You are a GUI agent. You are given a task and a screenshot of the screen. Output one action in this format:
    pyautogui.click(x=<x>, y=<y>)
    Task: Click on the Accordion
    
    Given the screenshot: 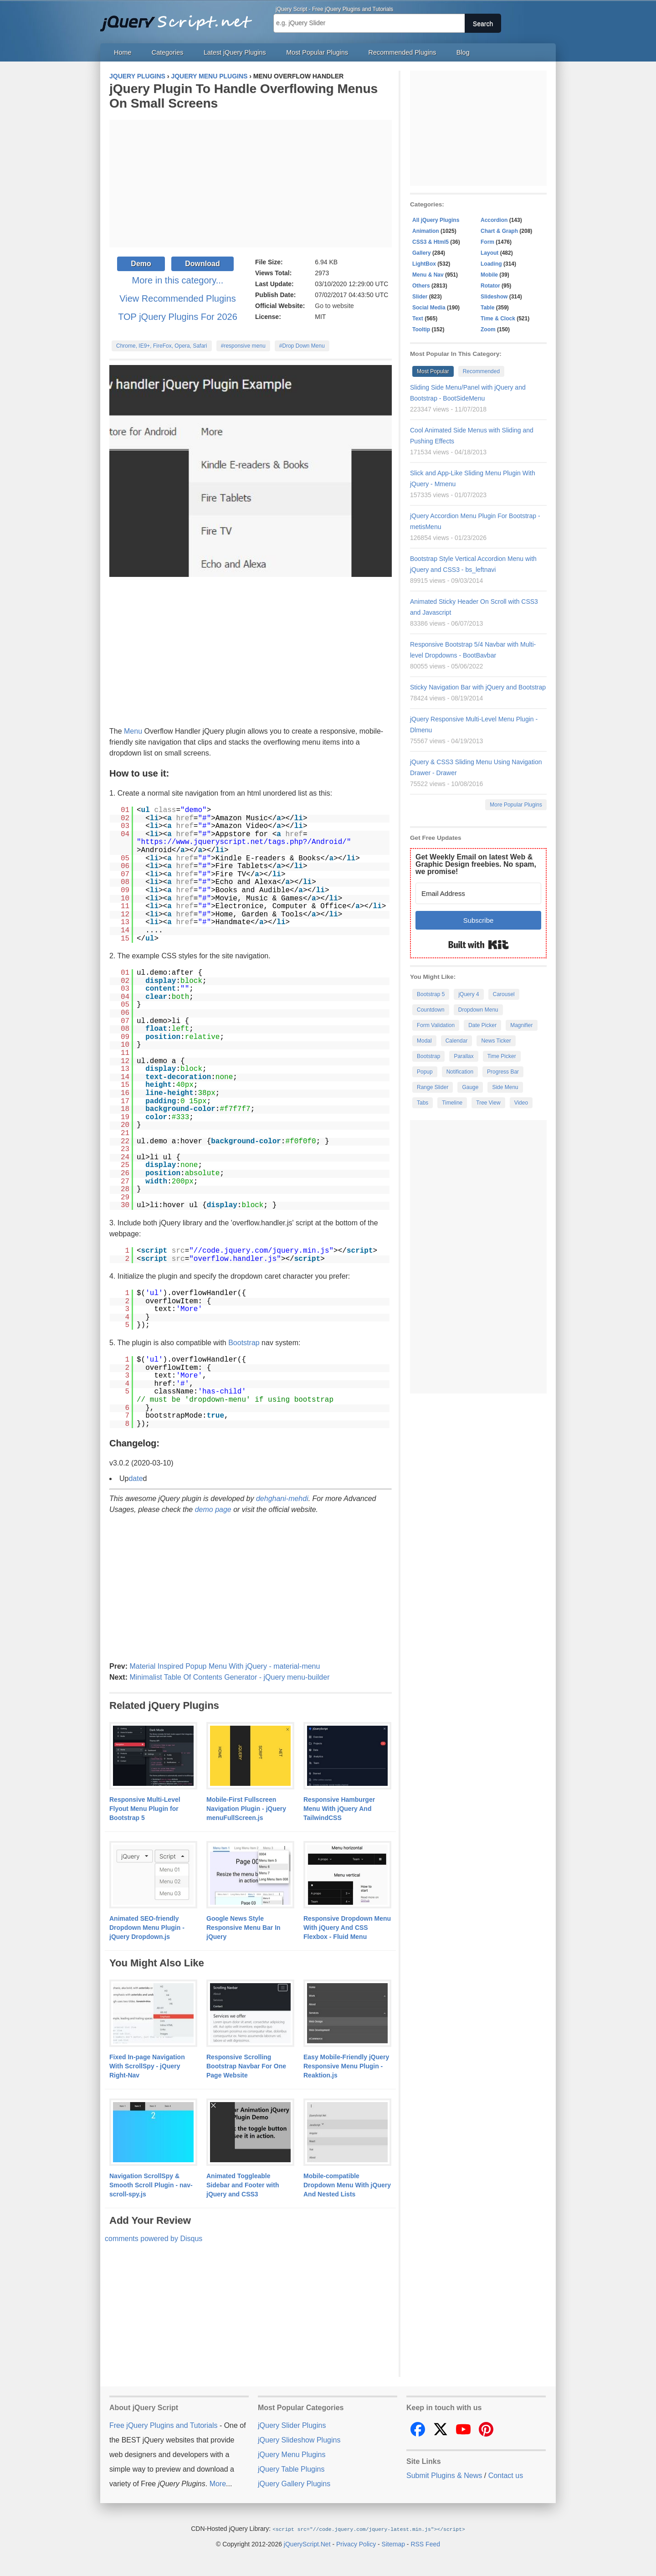 What is the action you would take?
    pyautogui.click(x=494, y=220)
    